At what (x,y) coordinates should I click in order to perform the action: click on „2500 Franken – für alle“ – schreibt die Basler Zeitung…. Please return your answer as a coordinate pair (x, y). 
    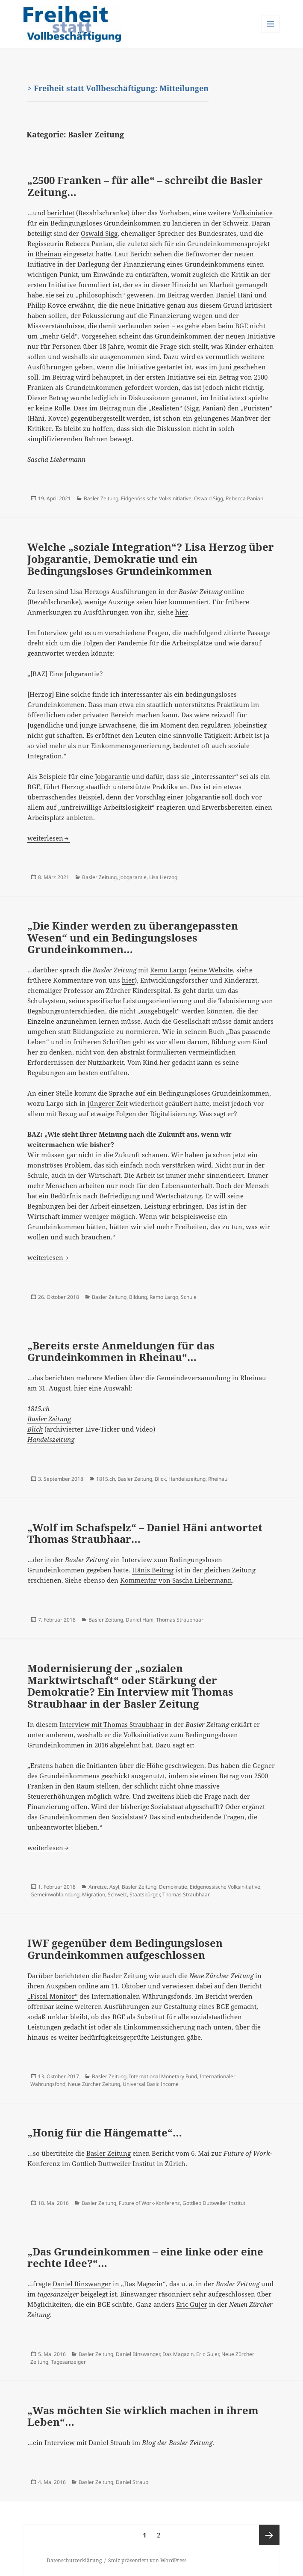
    Looking at the image, I should click on (145, 186).